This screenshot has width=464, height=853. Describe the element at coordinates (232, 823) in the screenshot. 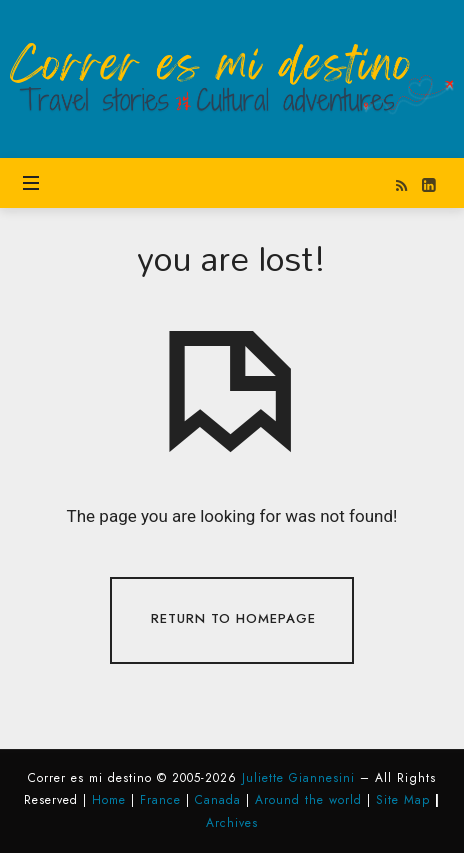

I see `Archives` at that location.